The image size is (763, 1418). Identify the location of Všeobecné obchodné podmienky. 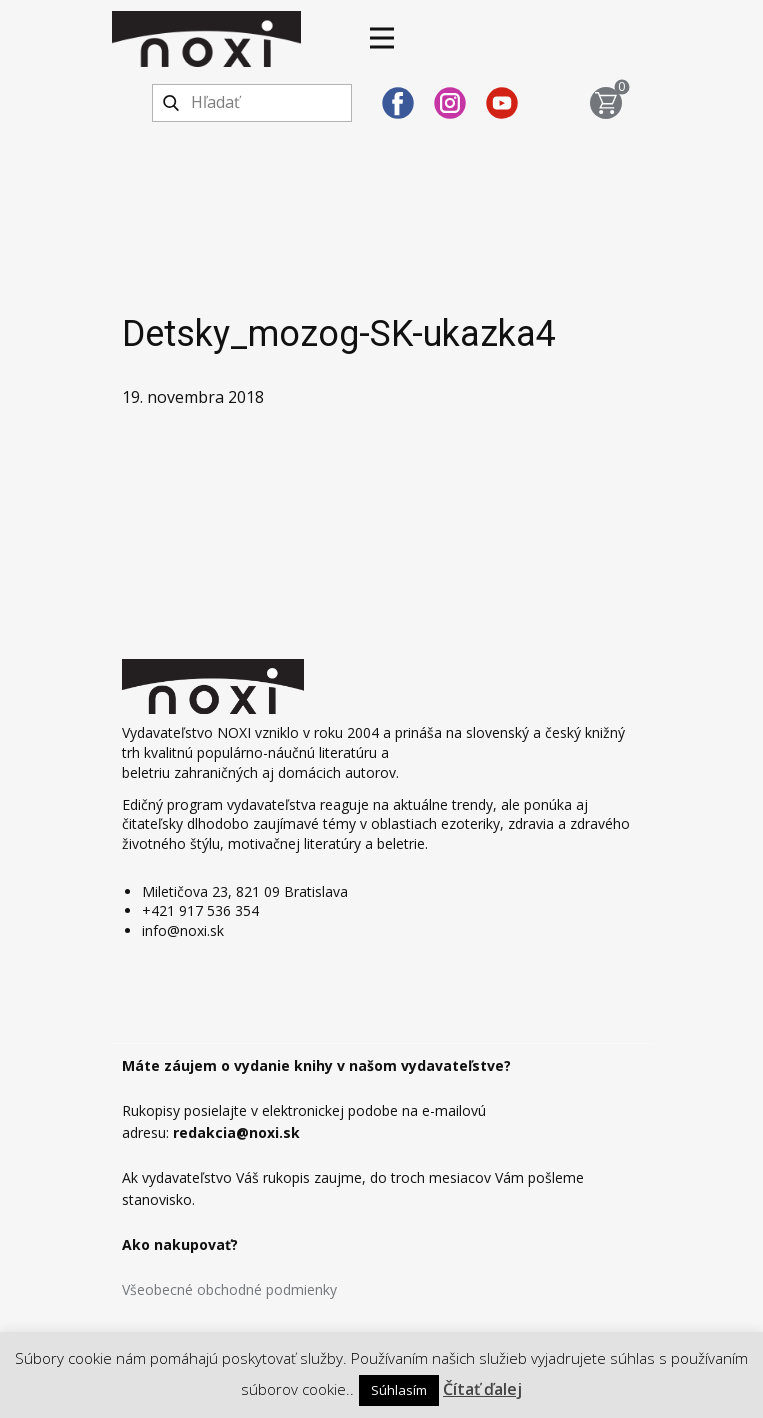
(229, 1289).